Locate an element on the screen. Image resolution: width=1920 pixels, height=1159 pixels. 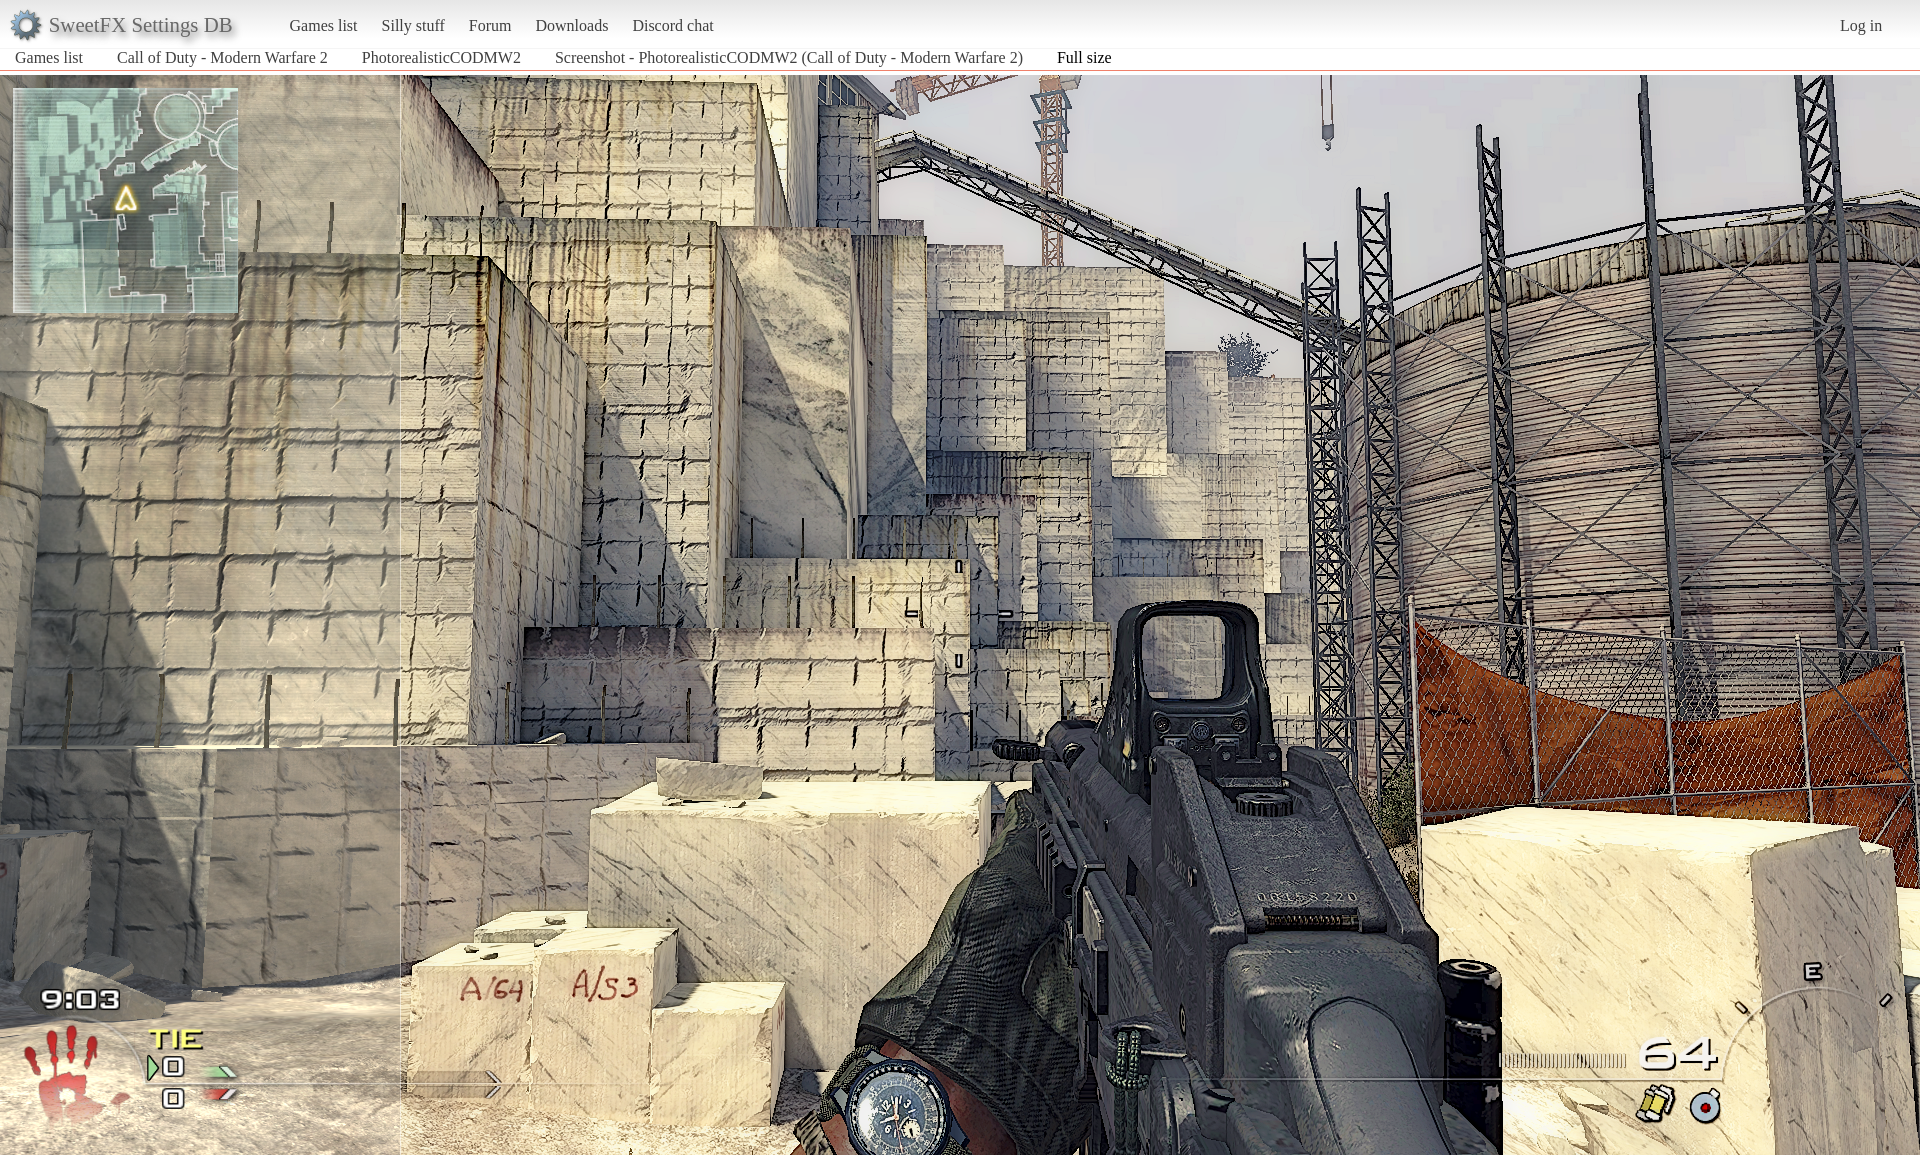
PhotorealisticCODMW2 is located at coordinates (441, 57).